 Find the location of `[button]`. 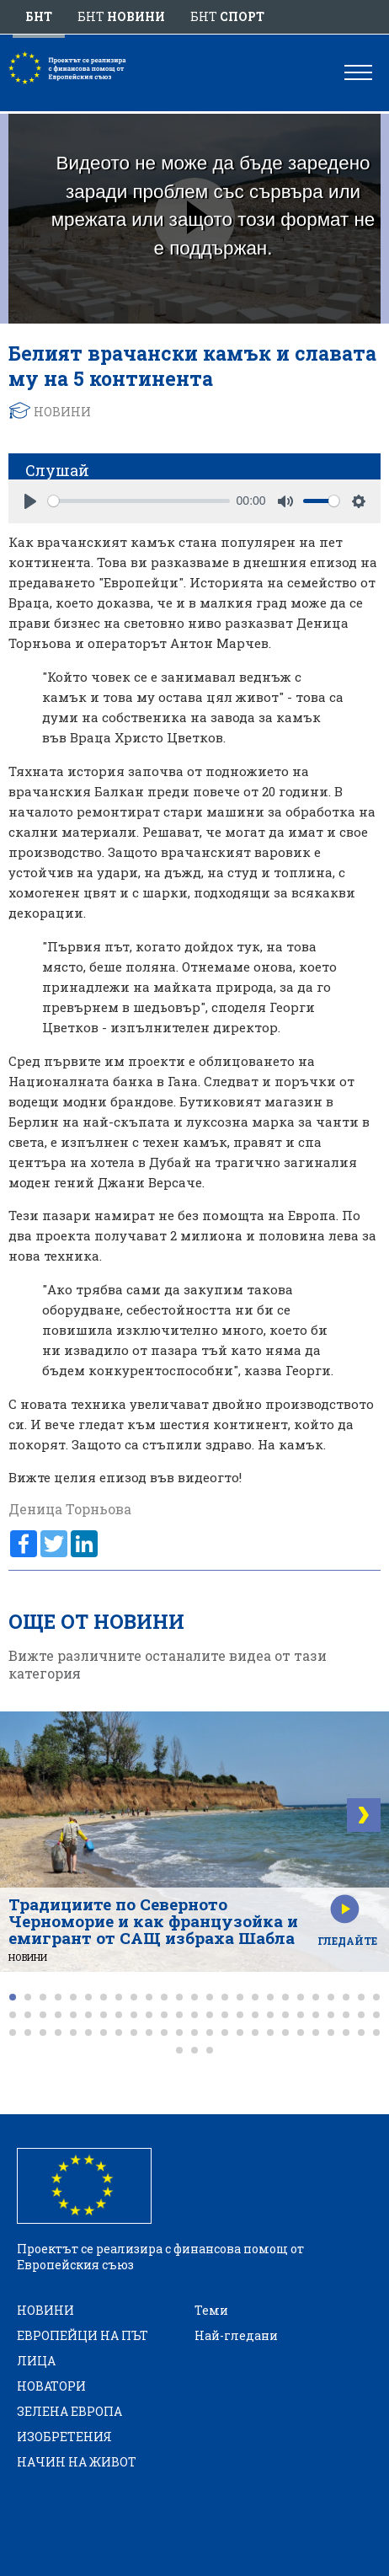

[button] is located at coordinates (12, 1997).